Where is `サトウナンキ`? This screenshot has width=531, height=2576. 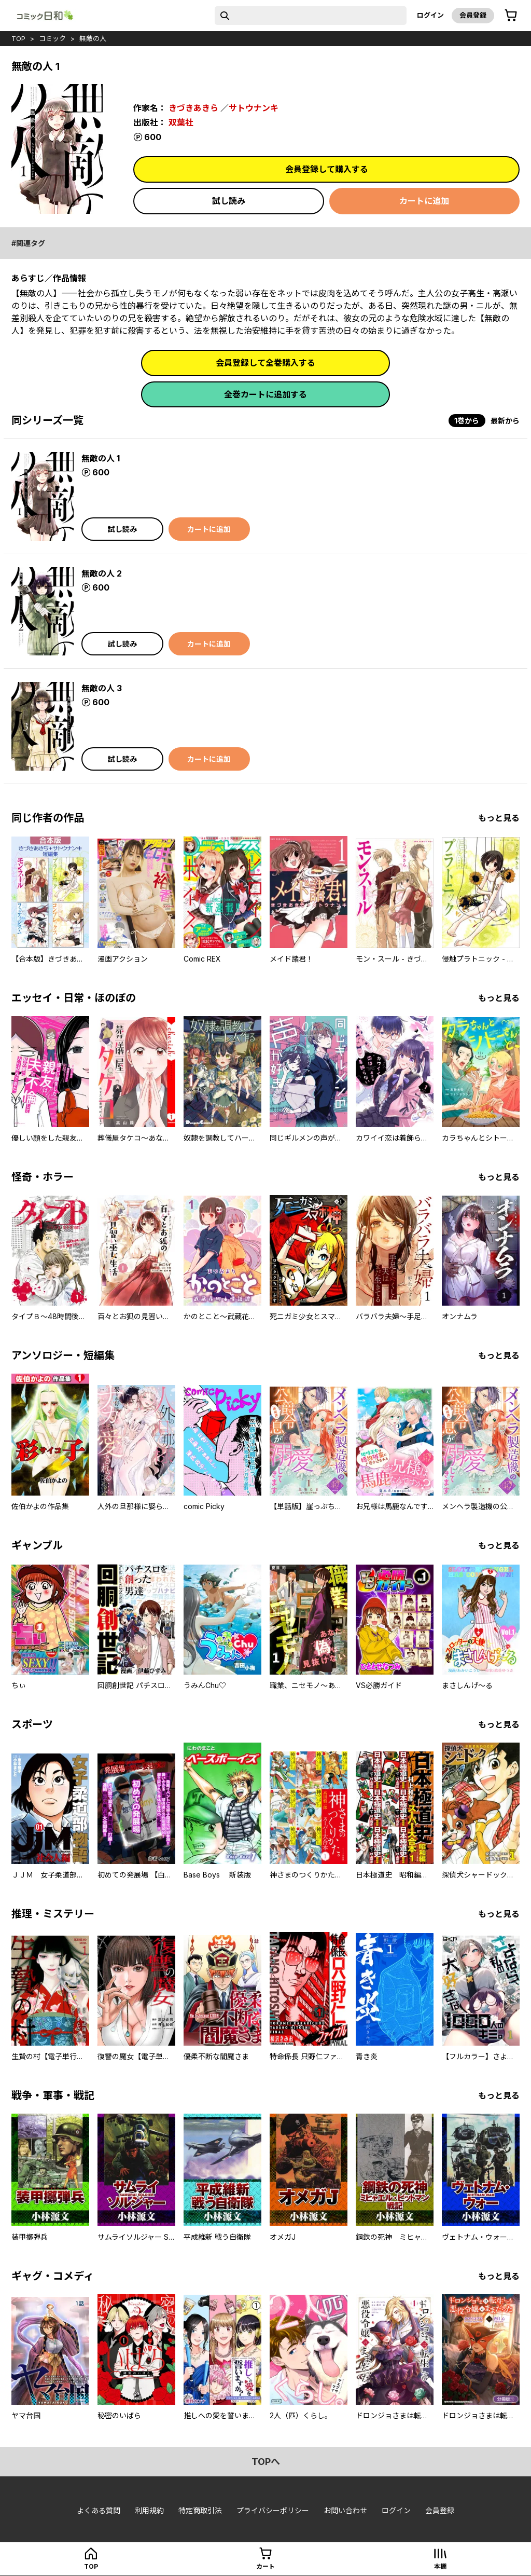 サトウナンキ is located at coordinates (253, 108).